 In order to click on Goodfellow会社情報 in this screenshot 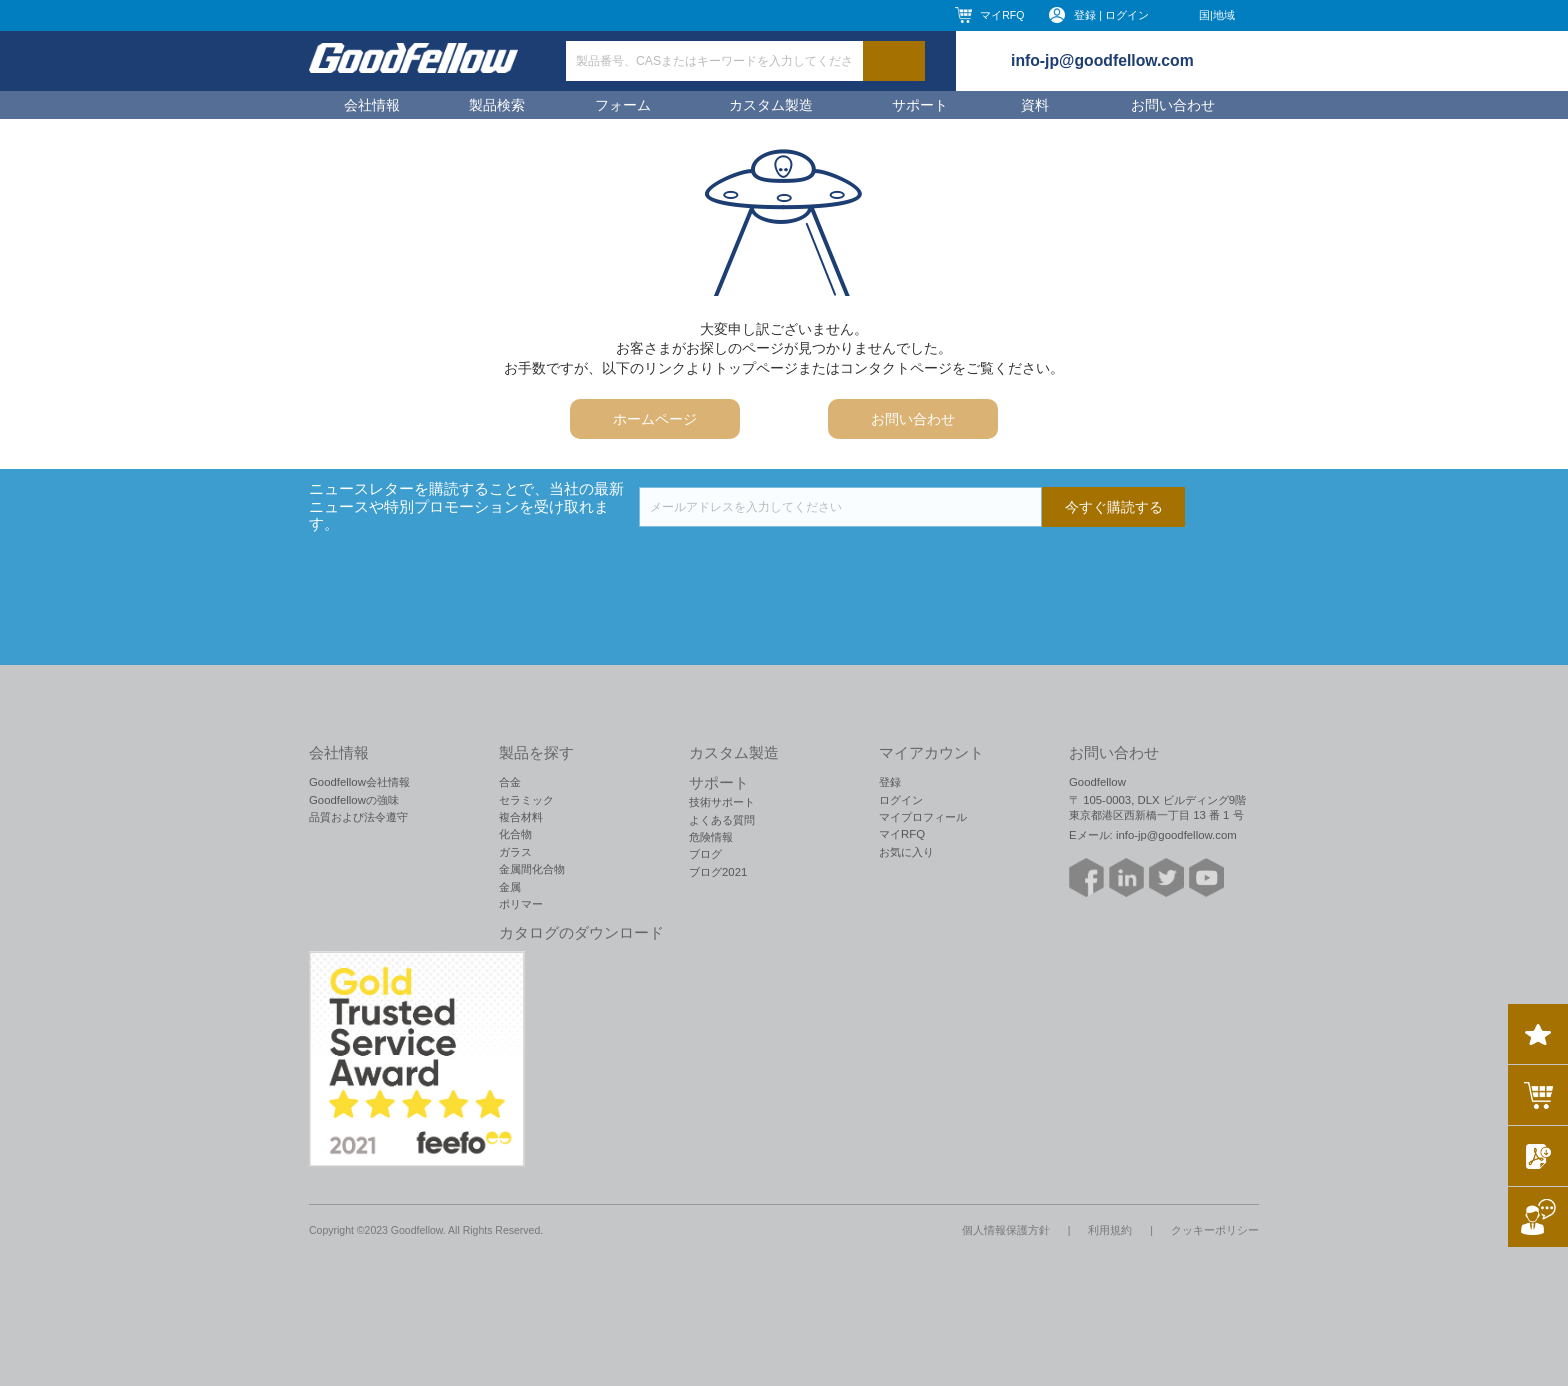, I will do `click(359, 782)`.